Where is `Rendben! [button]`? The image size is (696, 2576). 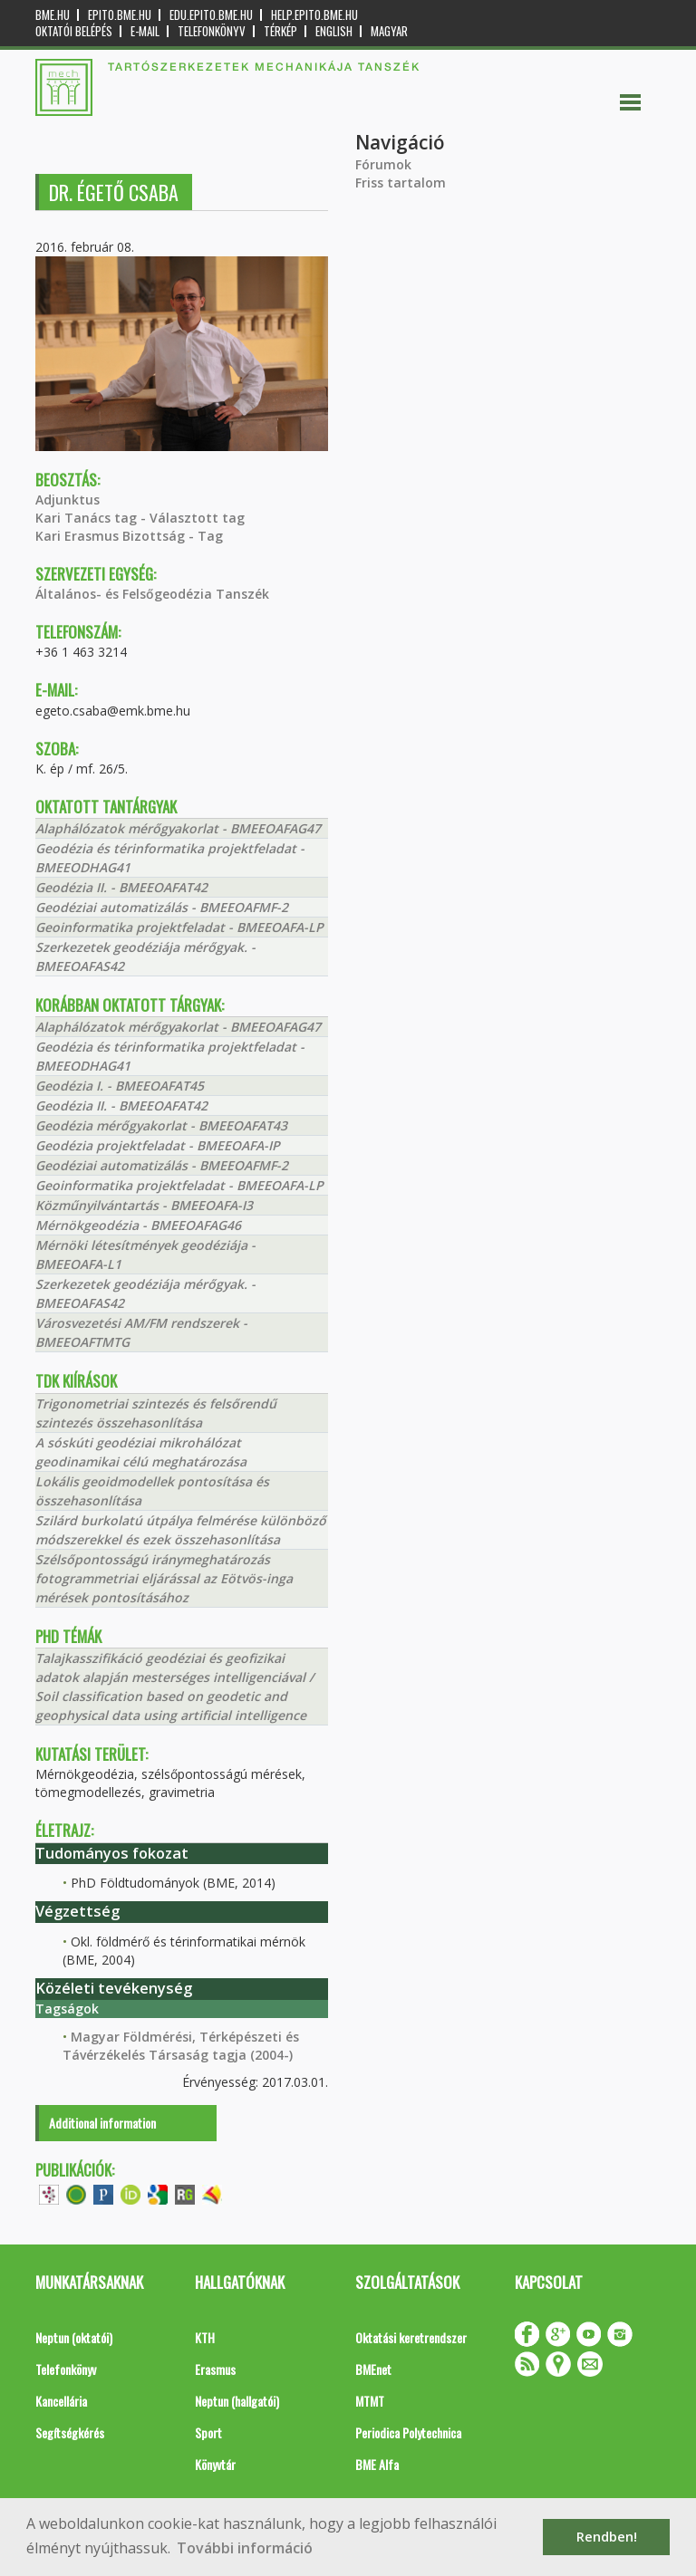 Rendben! [button] is located at coordinates (606, 2536).